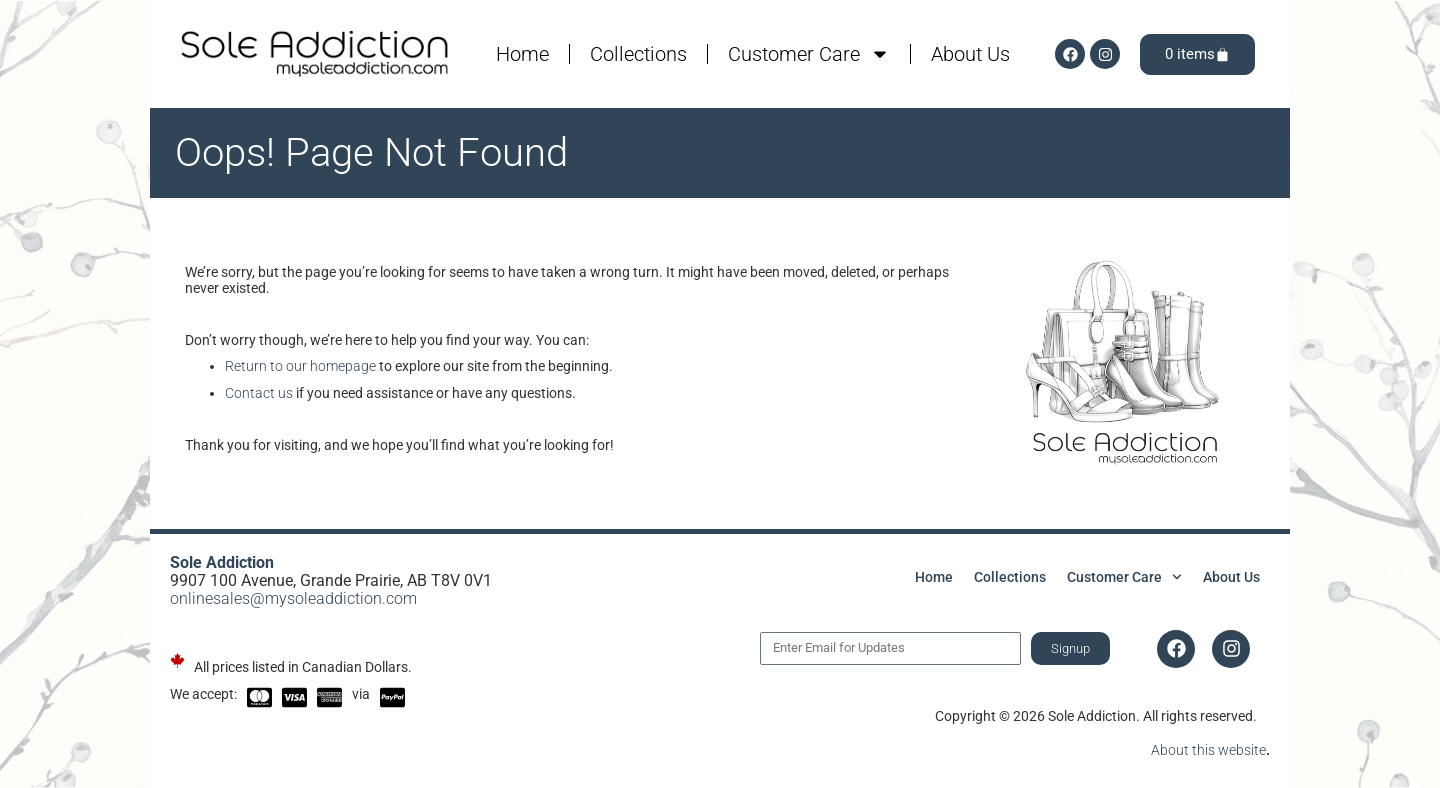  What do you see at coordinates (1208, 750) in the screenshot?
I see `About this website` at bounding box center [1208, 750].